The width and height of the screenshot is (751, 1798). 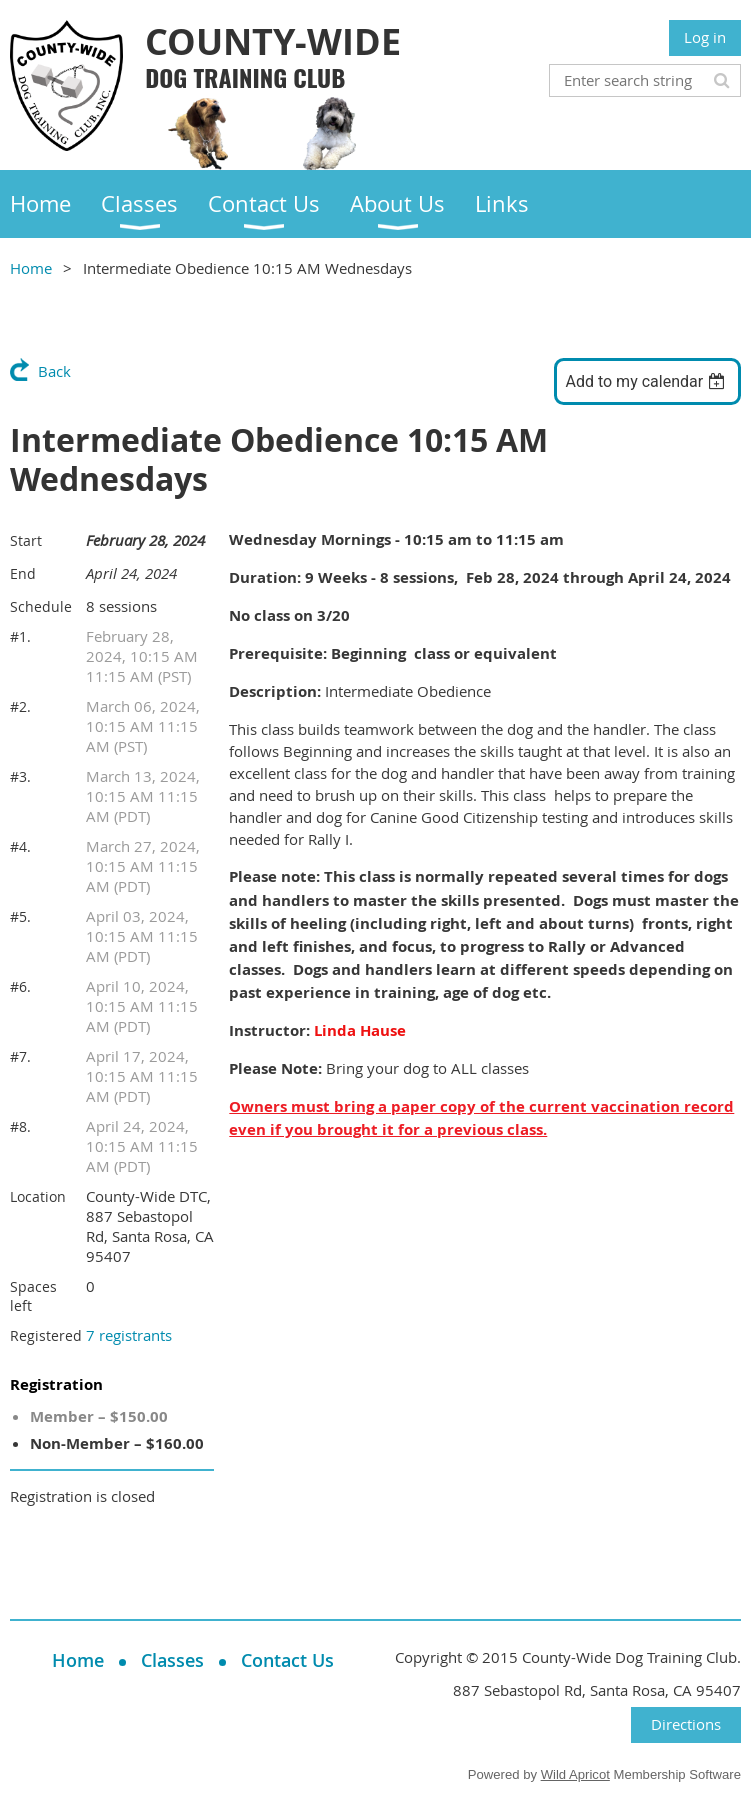 What do you see at coordinates (705, 37) in the screenshot?
I see `Log in` at bounding box center [705, 37].